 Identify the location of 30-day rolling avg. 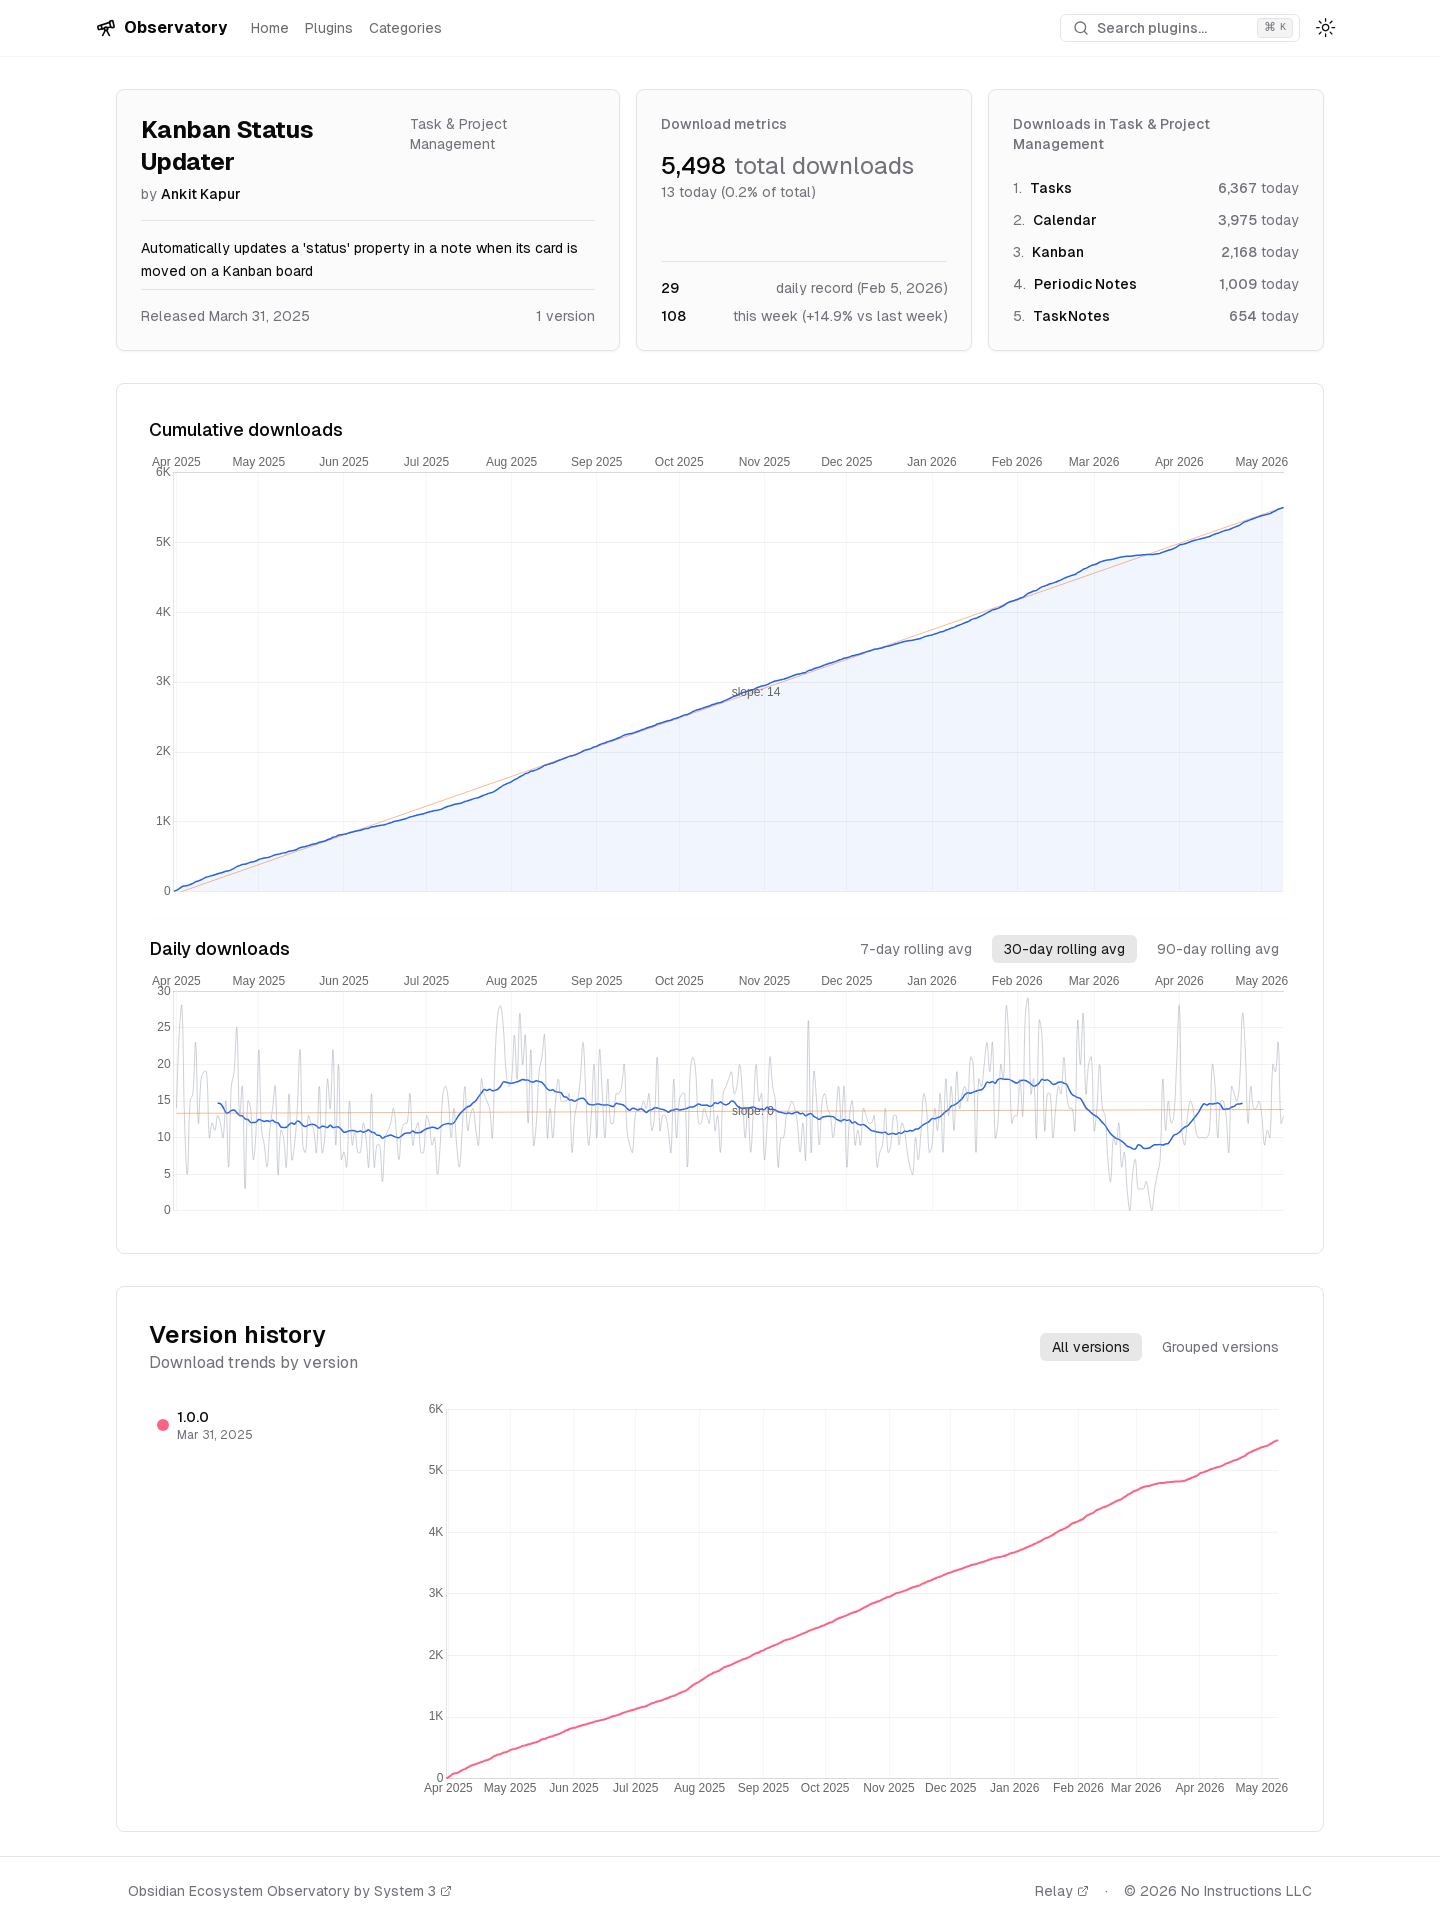
(1064, 949).